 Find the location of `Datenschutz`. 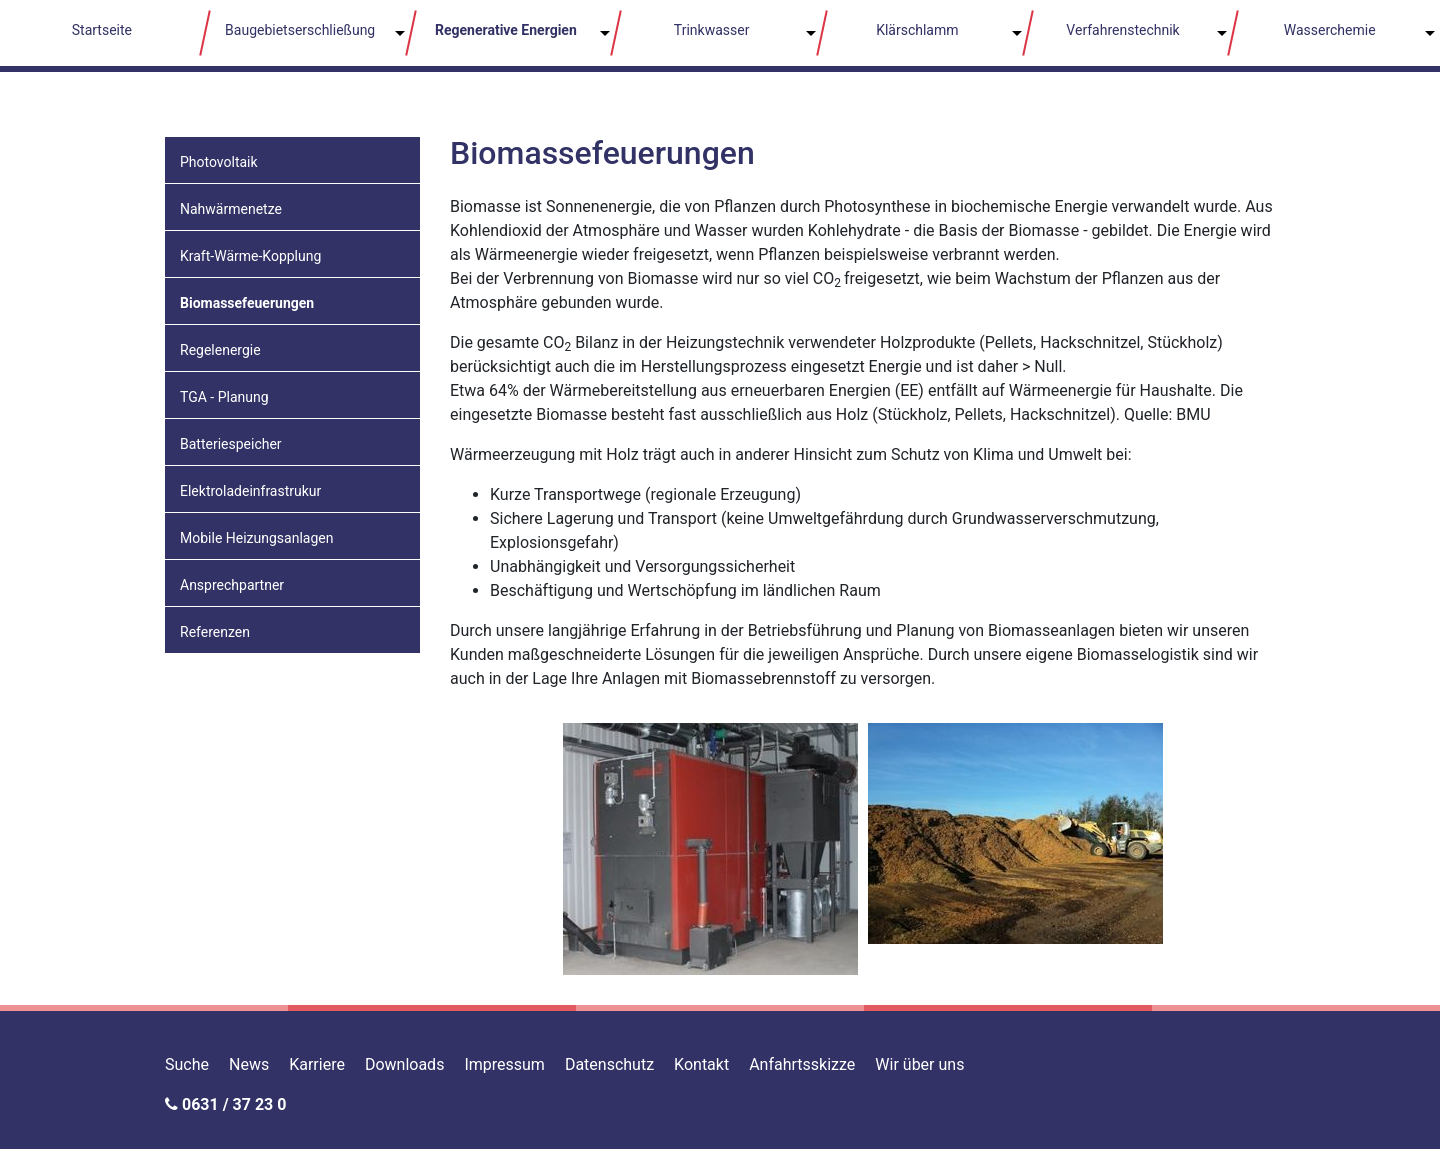

Datenschutz is located at coordinates (609, 1064).